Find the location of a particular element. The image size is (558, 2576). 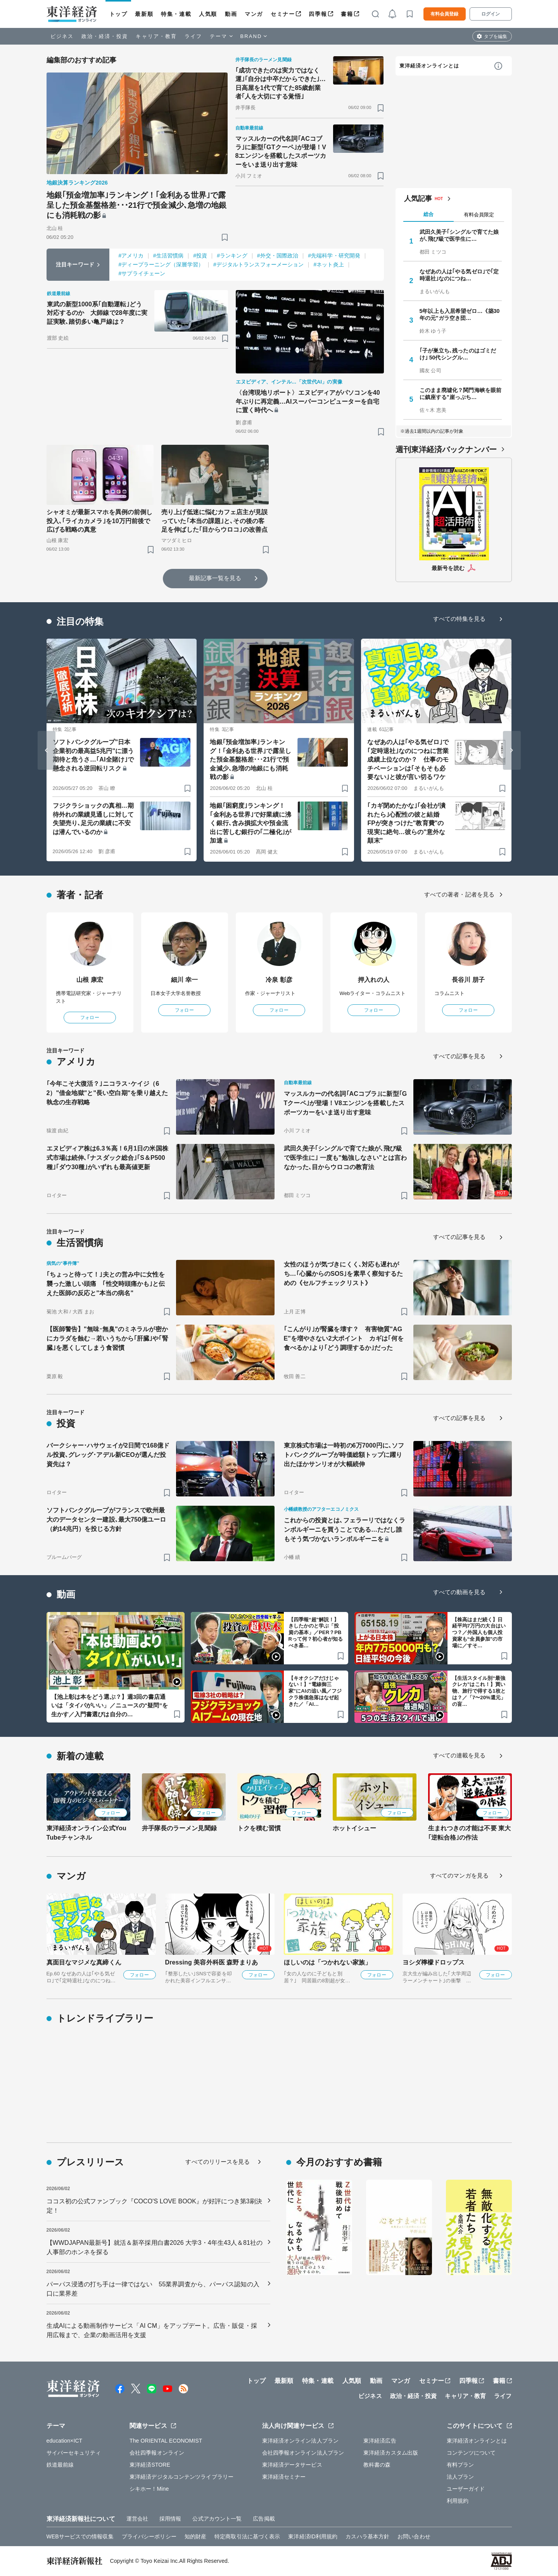

ビジネス is located at coordinates (62, 36).